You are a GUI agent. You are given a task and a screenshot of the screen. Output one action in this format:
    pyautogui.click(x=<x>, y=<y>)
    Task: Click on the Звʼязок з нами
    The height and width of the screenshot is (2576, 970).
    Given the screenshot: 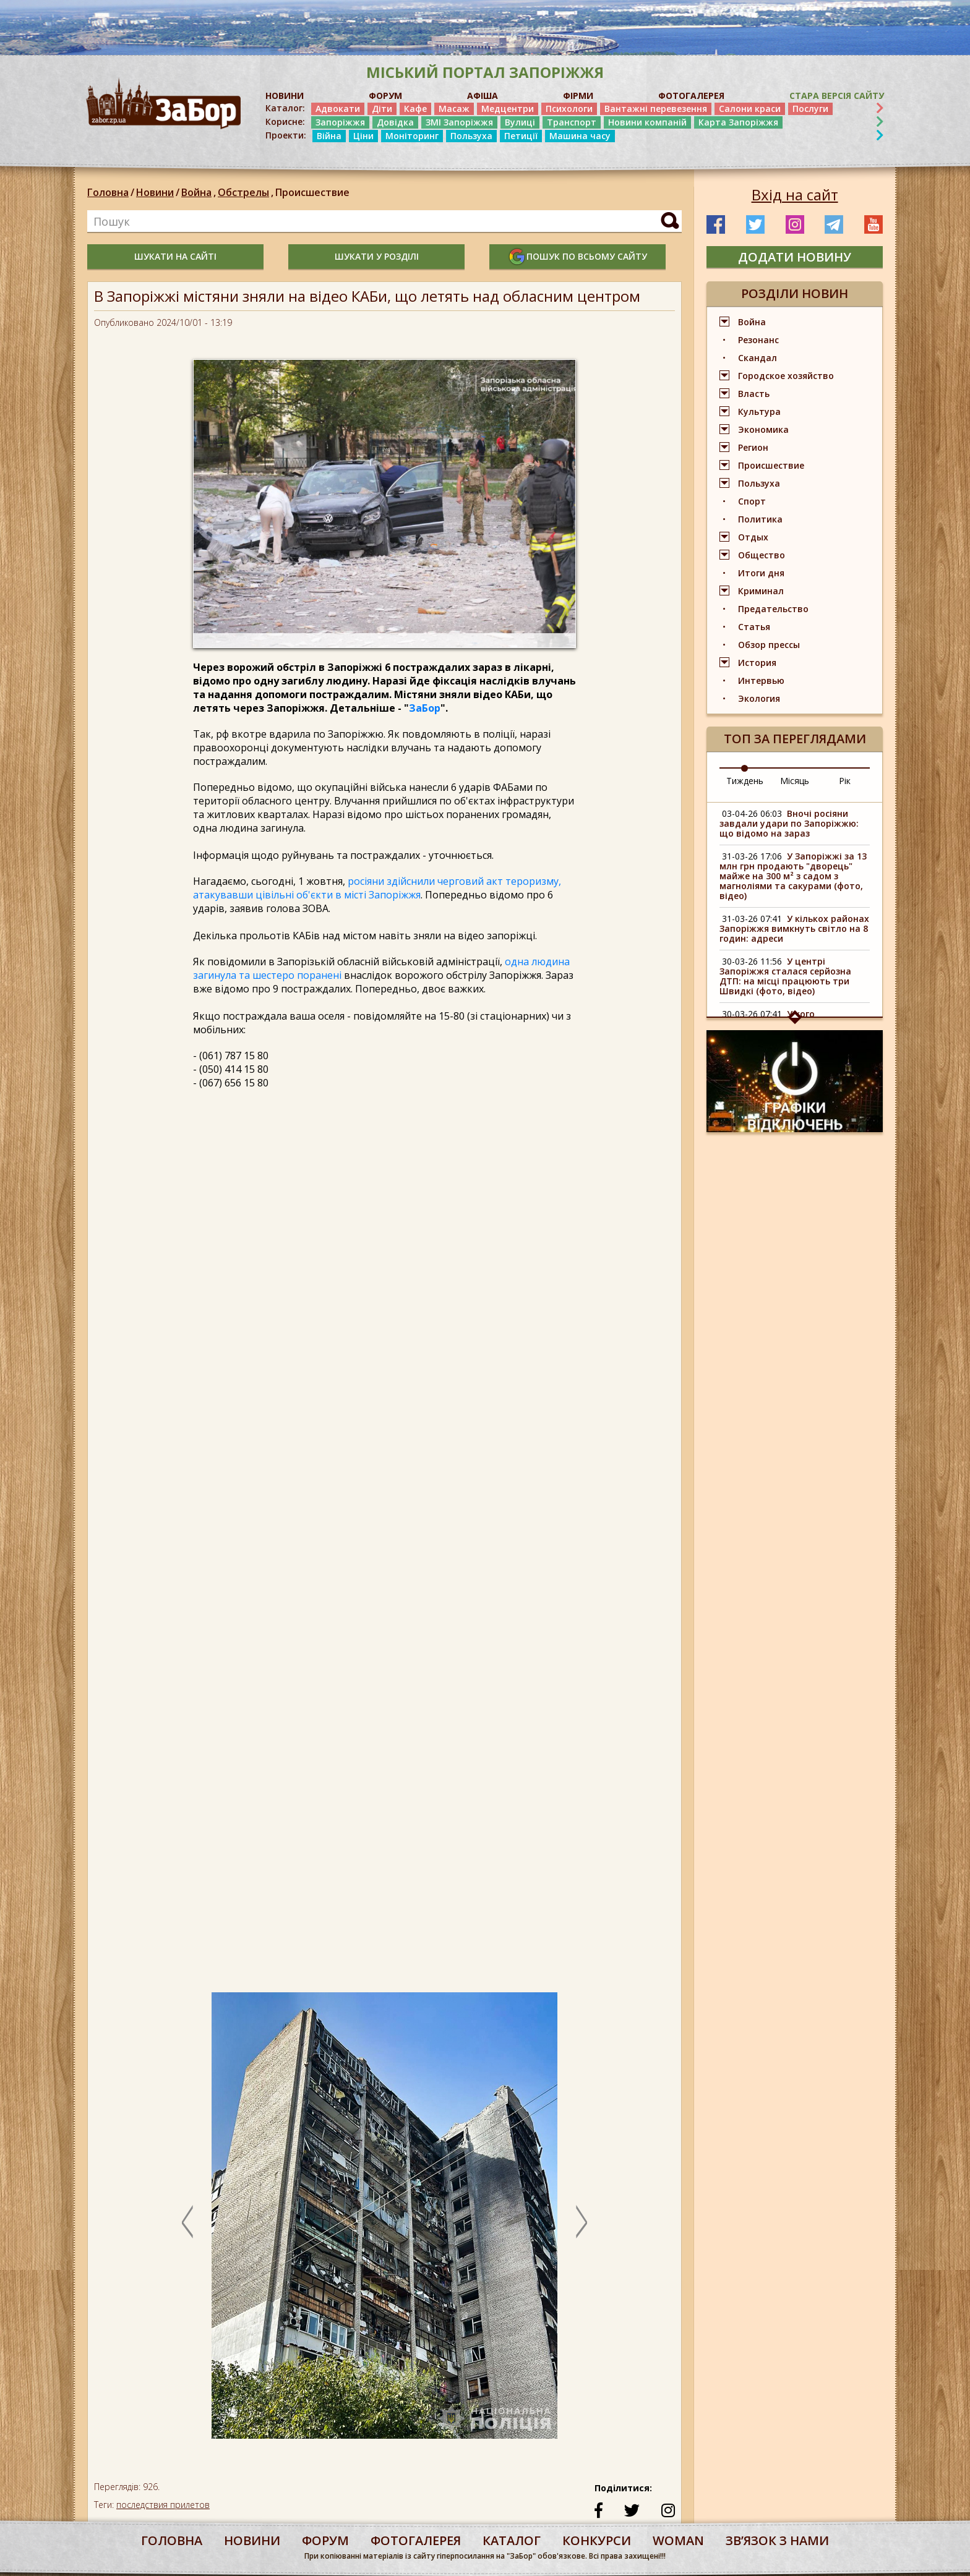 What is the action you would take?
    pyautogui.click(x=777, y=2540)
    